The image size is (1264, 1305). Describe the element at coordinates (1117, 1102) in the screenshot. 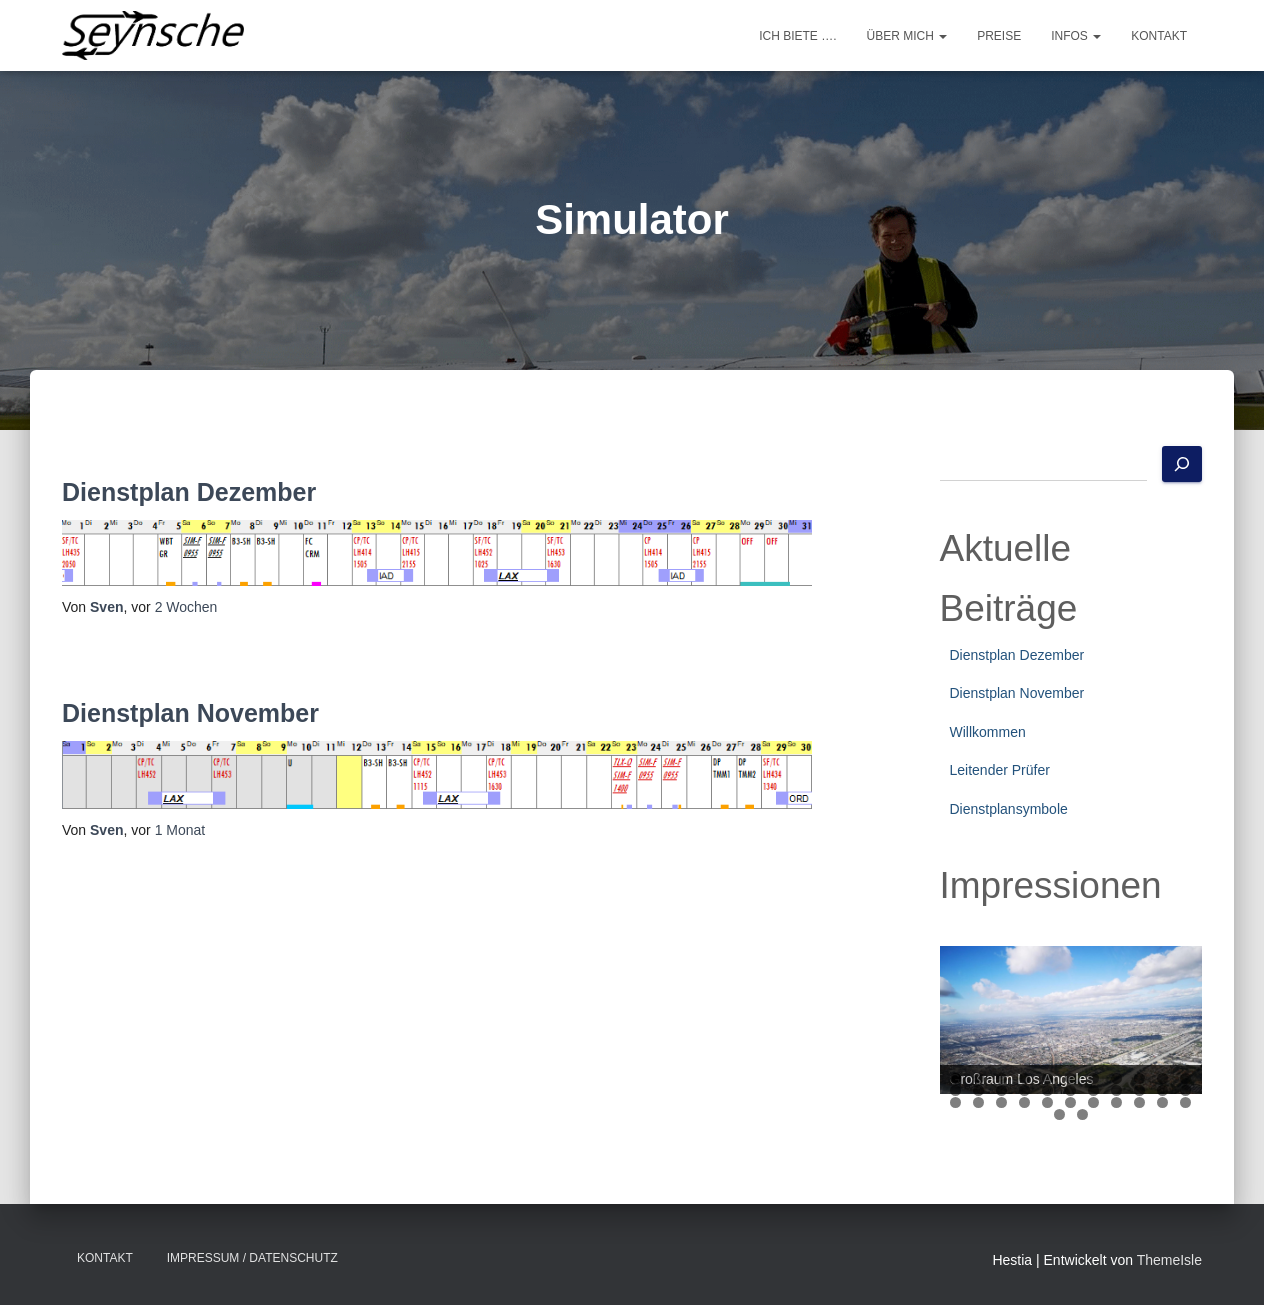

I see `30 [tab]` at that location.